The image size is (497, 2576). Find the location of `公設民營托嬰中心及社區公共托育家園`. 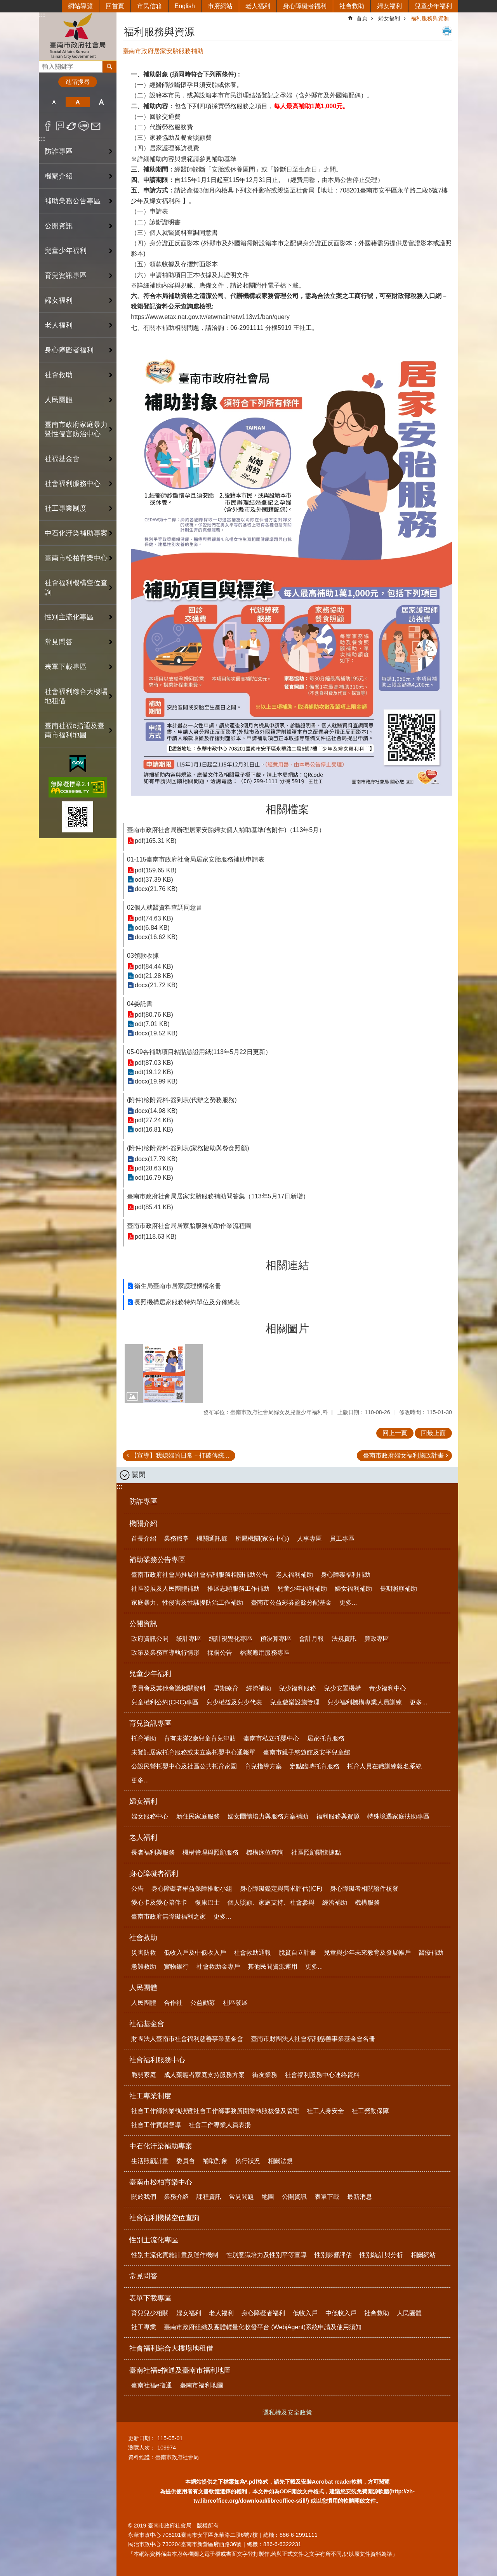

公設民營托嬰中心及社區公共托育家園 is located at coordinates (184, 1766).